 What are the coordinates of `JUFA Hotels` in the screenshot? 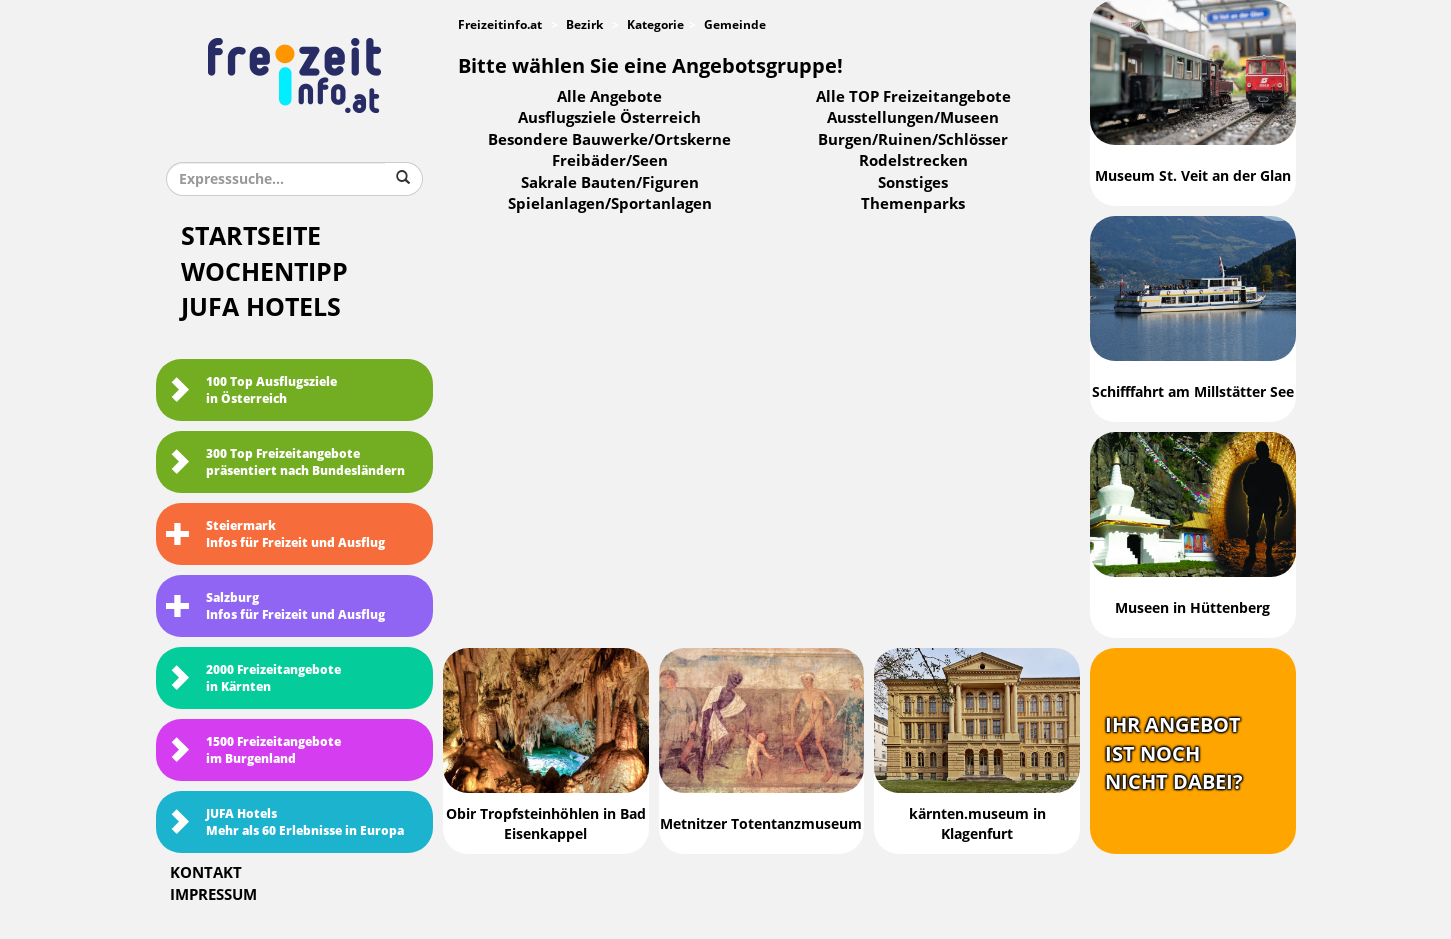 It's located at (261, 307).